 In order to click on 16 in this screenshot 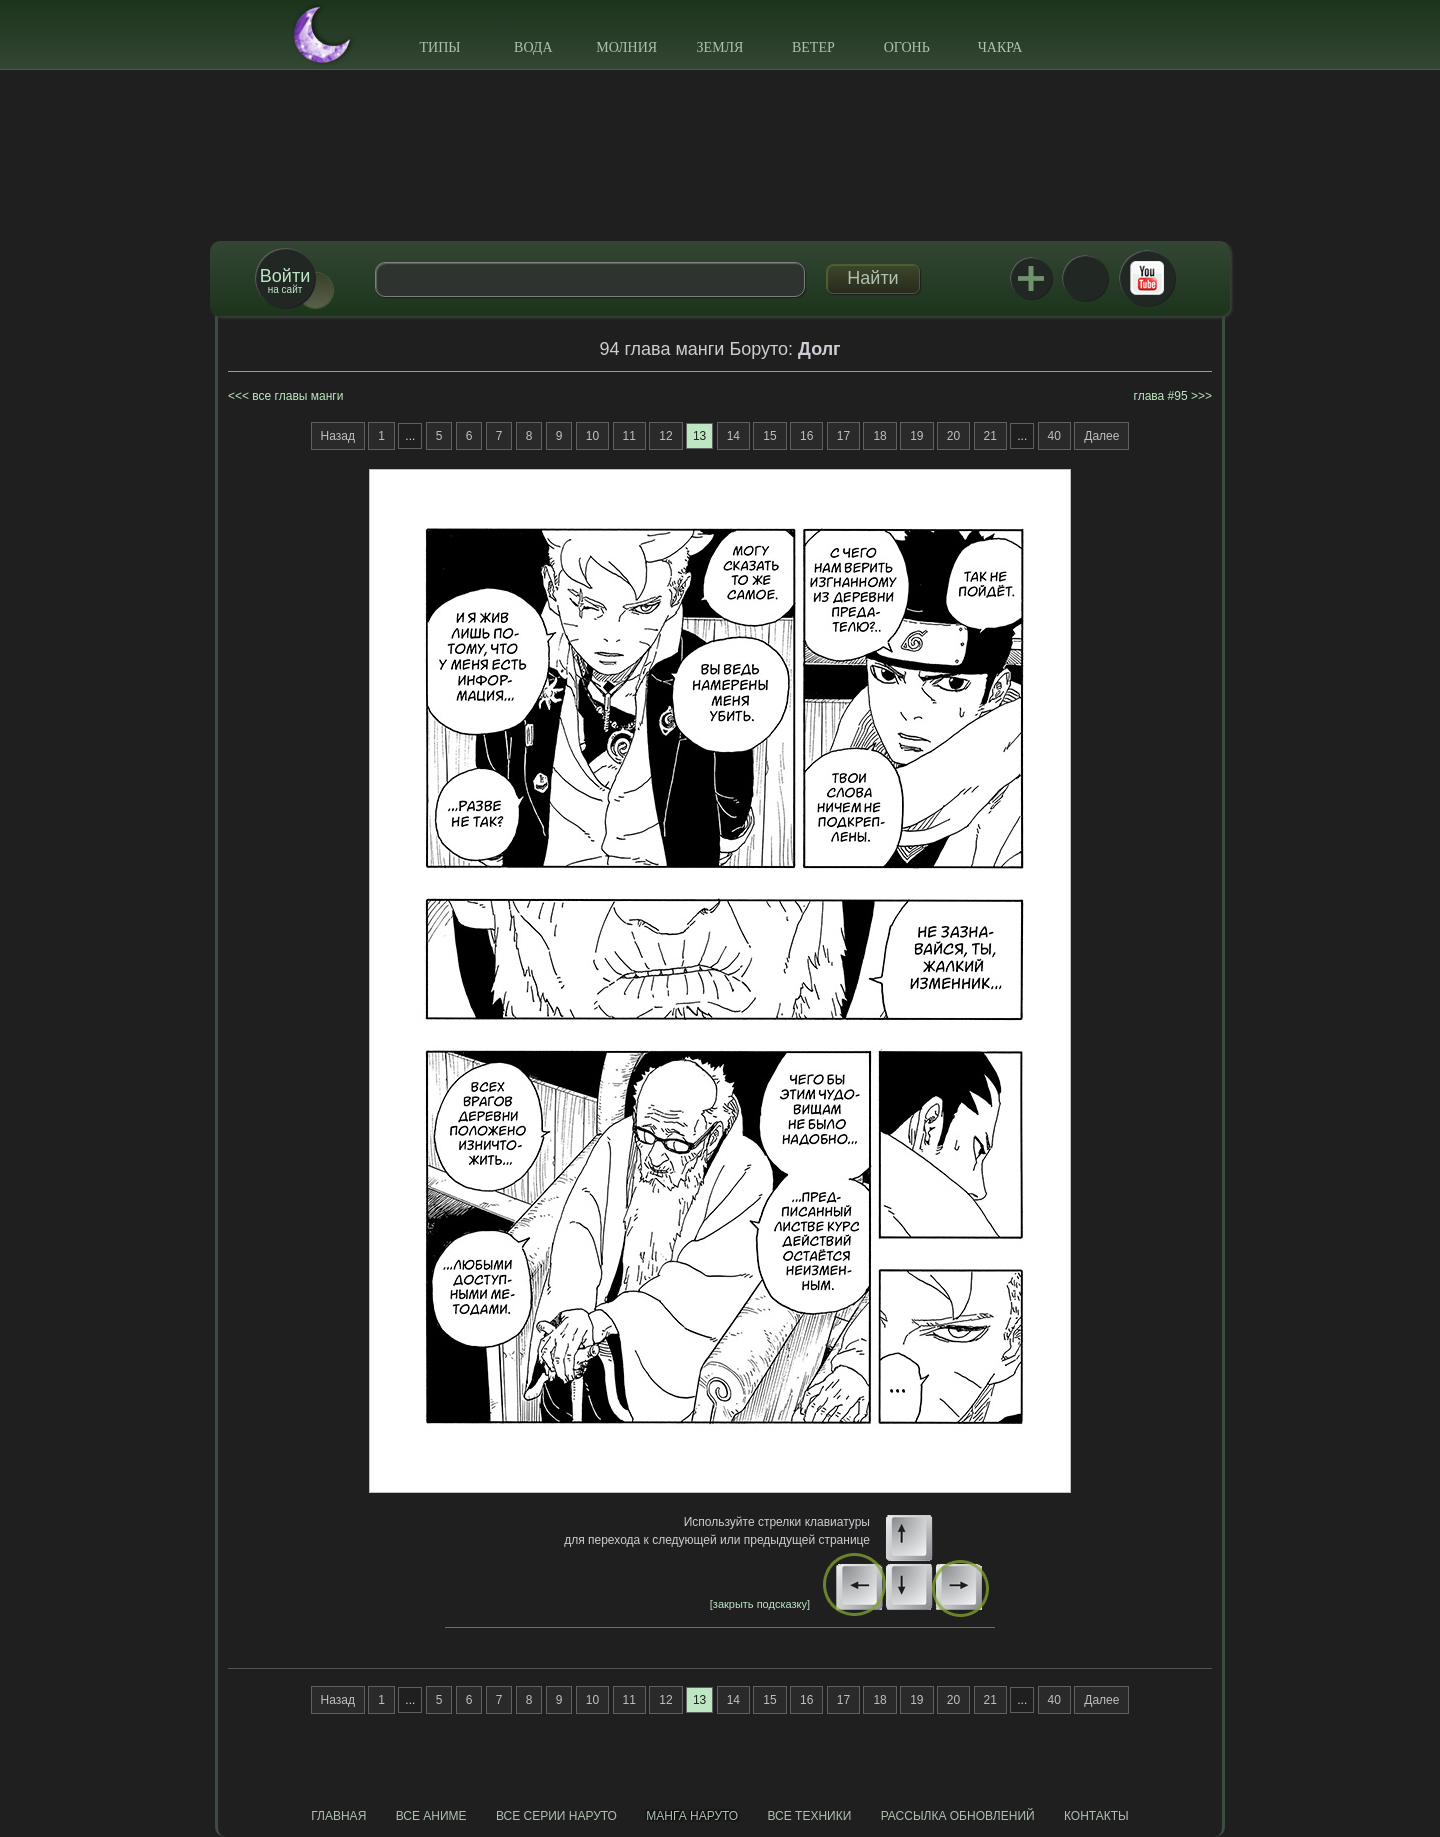, I will do `click(806, 436)`.